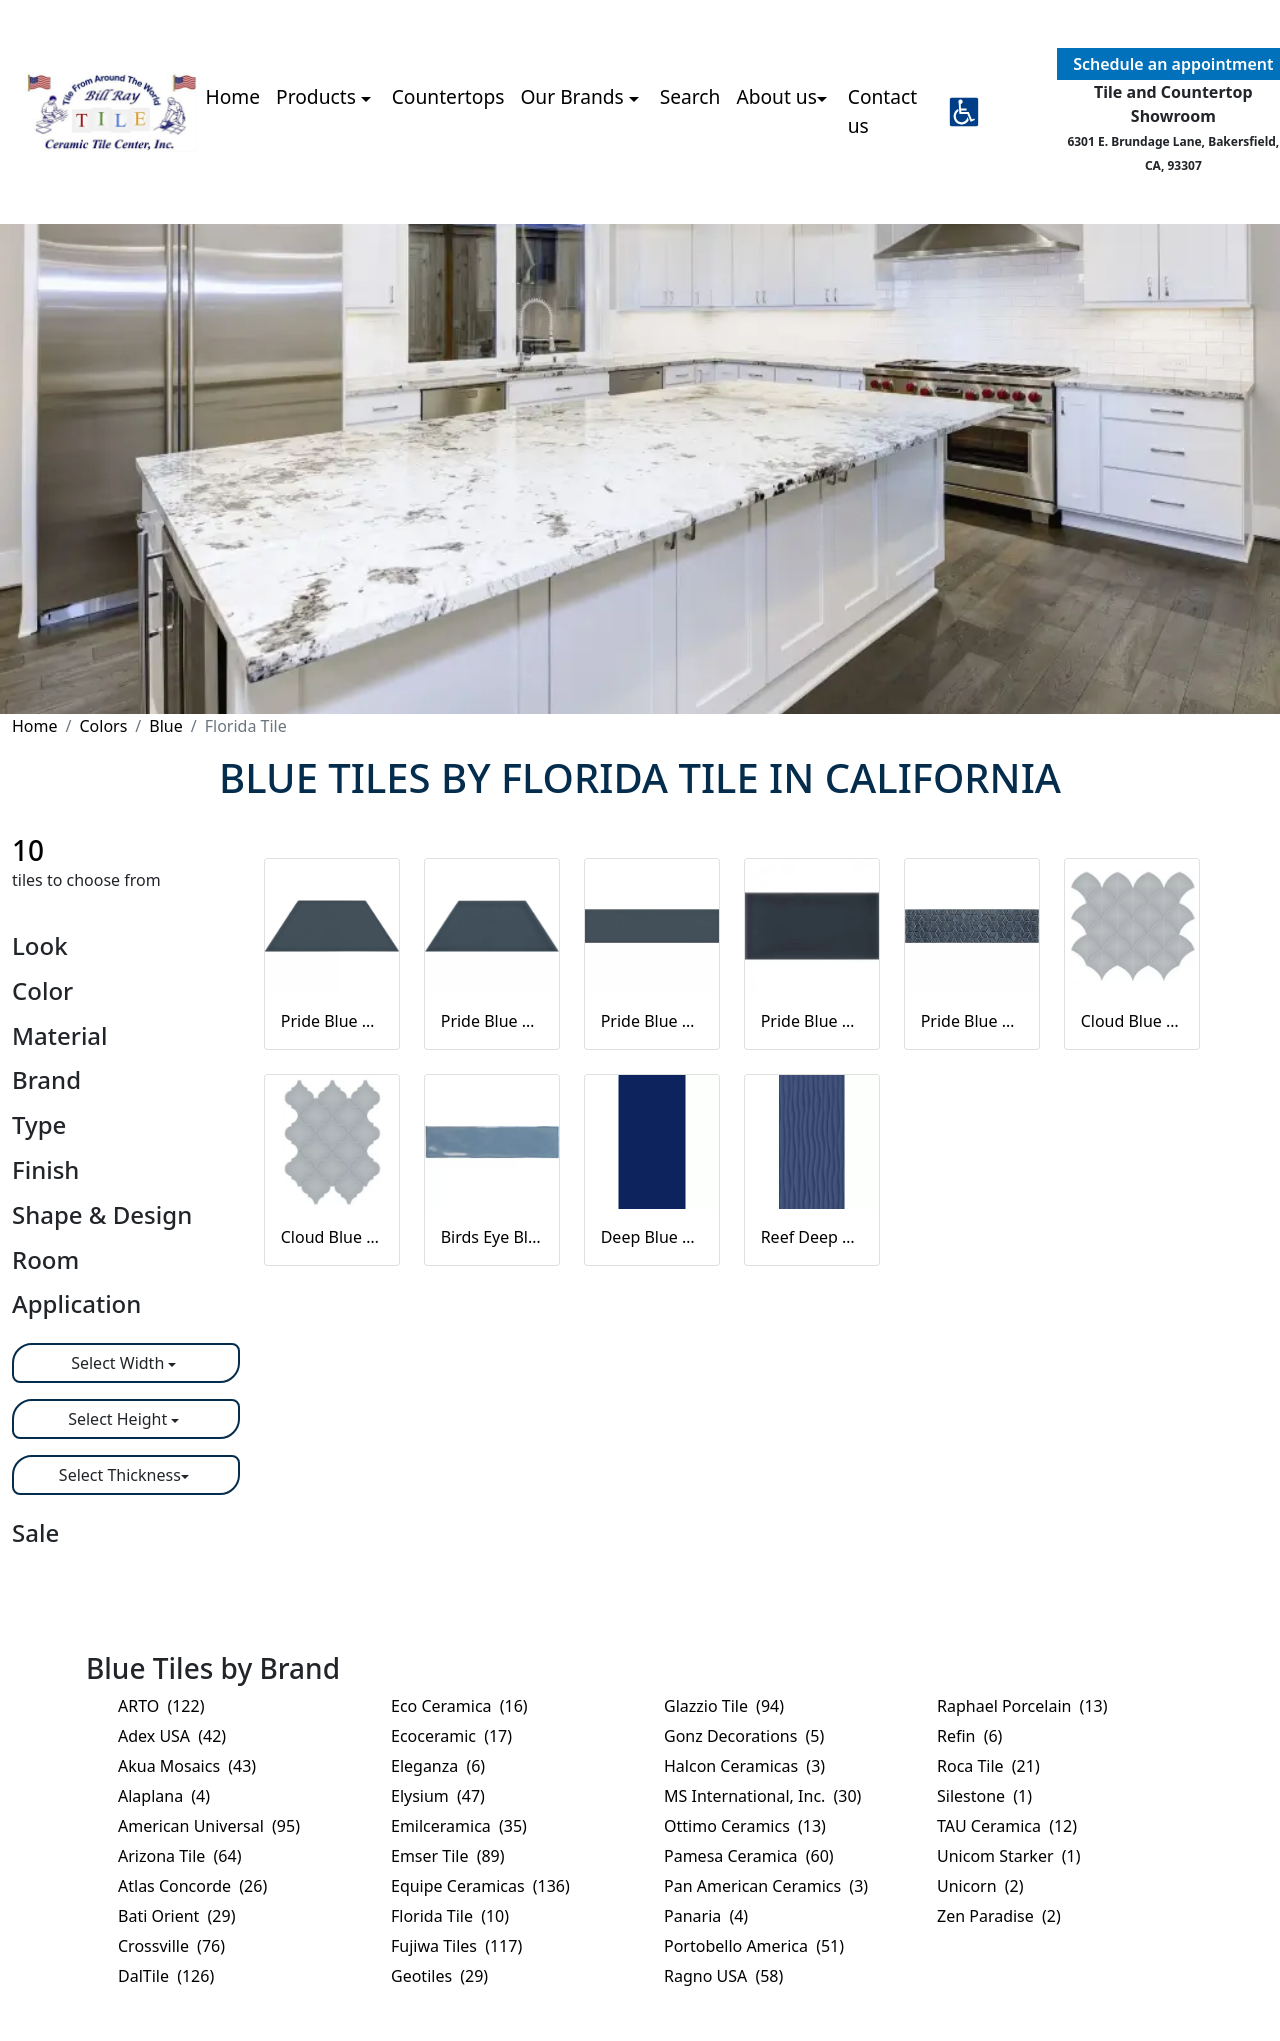 The height and width of the screenshot is (2041, 1280). What do you see at coordinates (652, 1021) in the screenshot?
I see `Pride Blue Silk` at bounding box center [652, 1021].